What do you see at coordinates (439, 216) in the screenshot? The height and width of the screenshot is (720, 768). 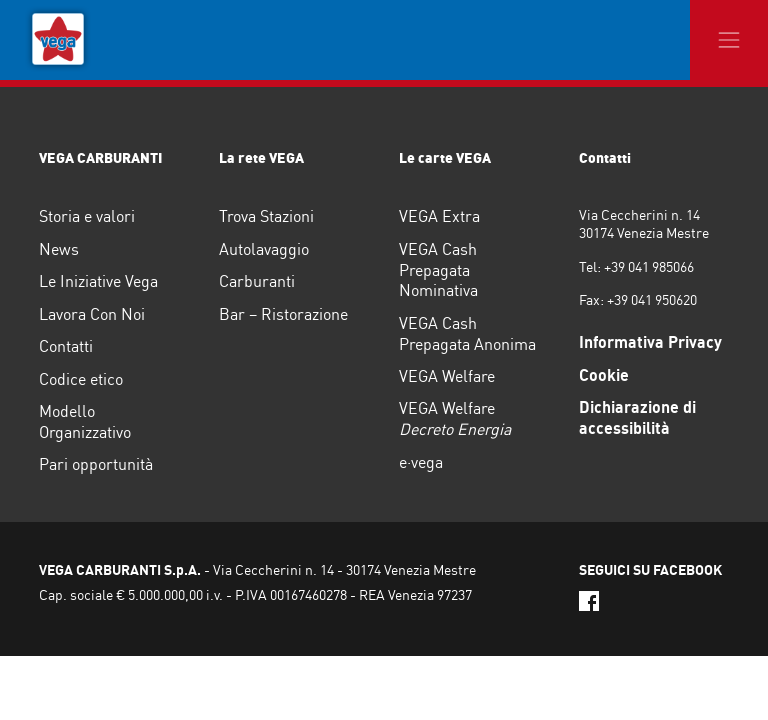 I see `VEGA Extra` at bounding box center [439, 216].